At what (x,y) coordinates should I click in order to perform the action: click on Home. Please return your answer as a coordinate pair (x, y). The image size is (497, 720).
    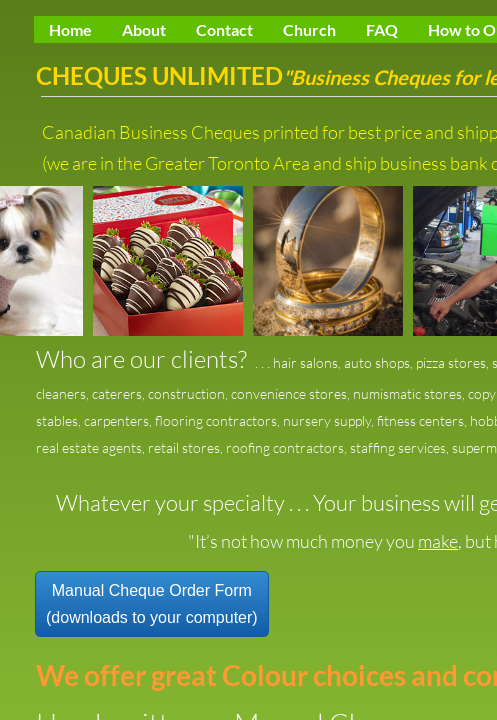
    Looking at the image, I should click on (70, 29).